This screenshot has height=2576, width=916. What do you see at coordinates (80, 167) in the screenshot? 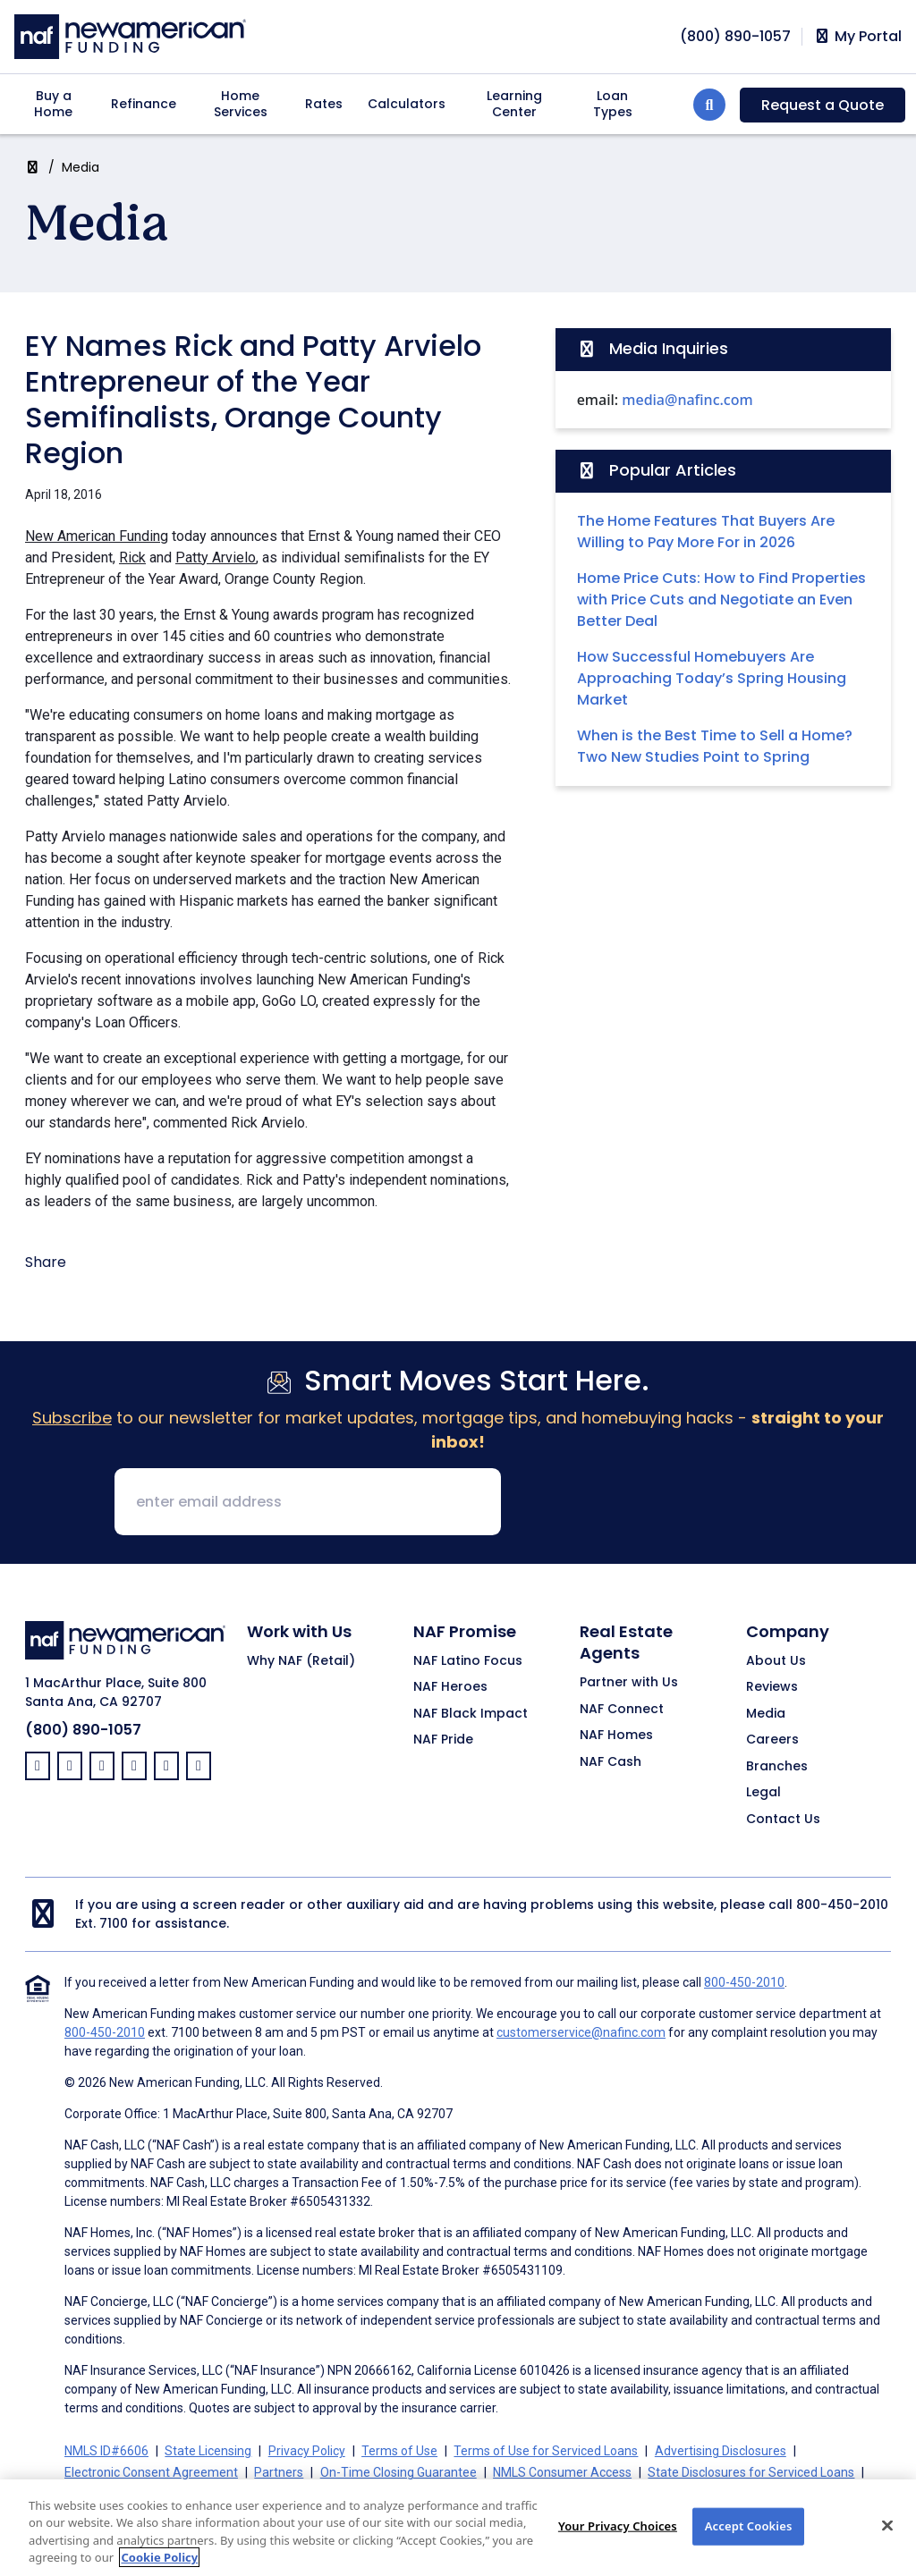
I see `Media` at bounding box center [80, 167].